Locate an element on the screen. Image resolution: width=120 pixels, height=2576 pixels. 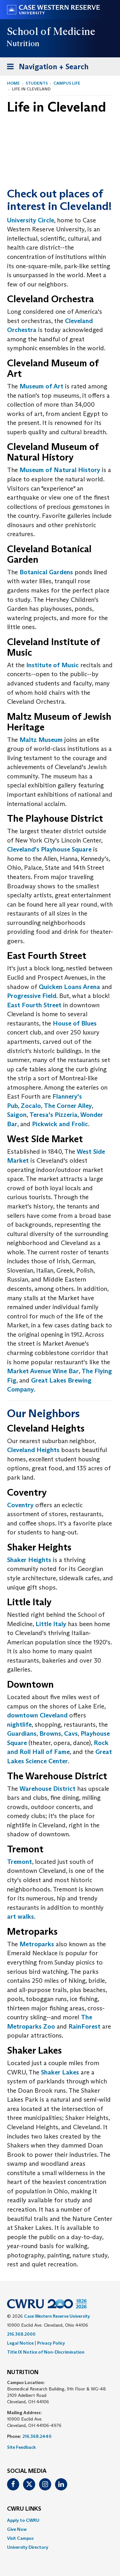
Visit Campus is located at coordinates (20, 2538).